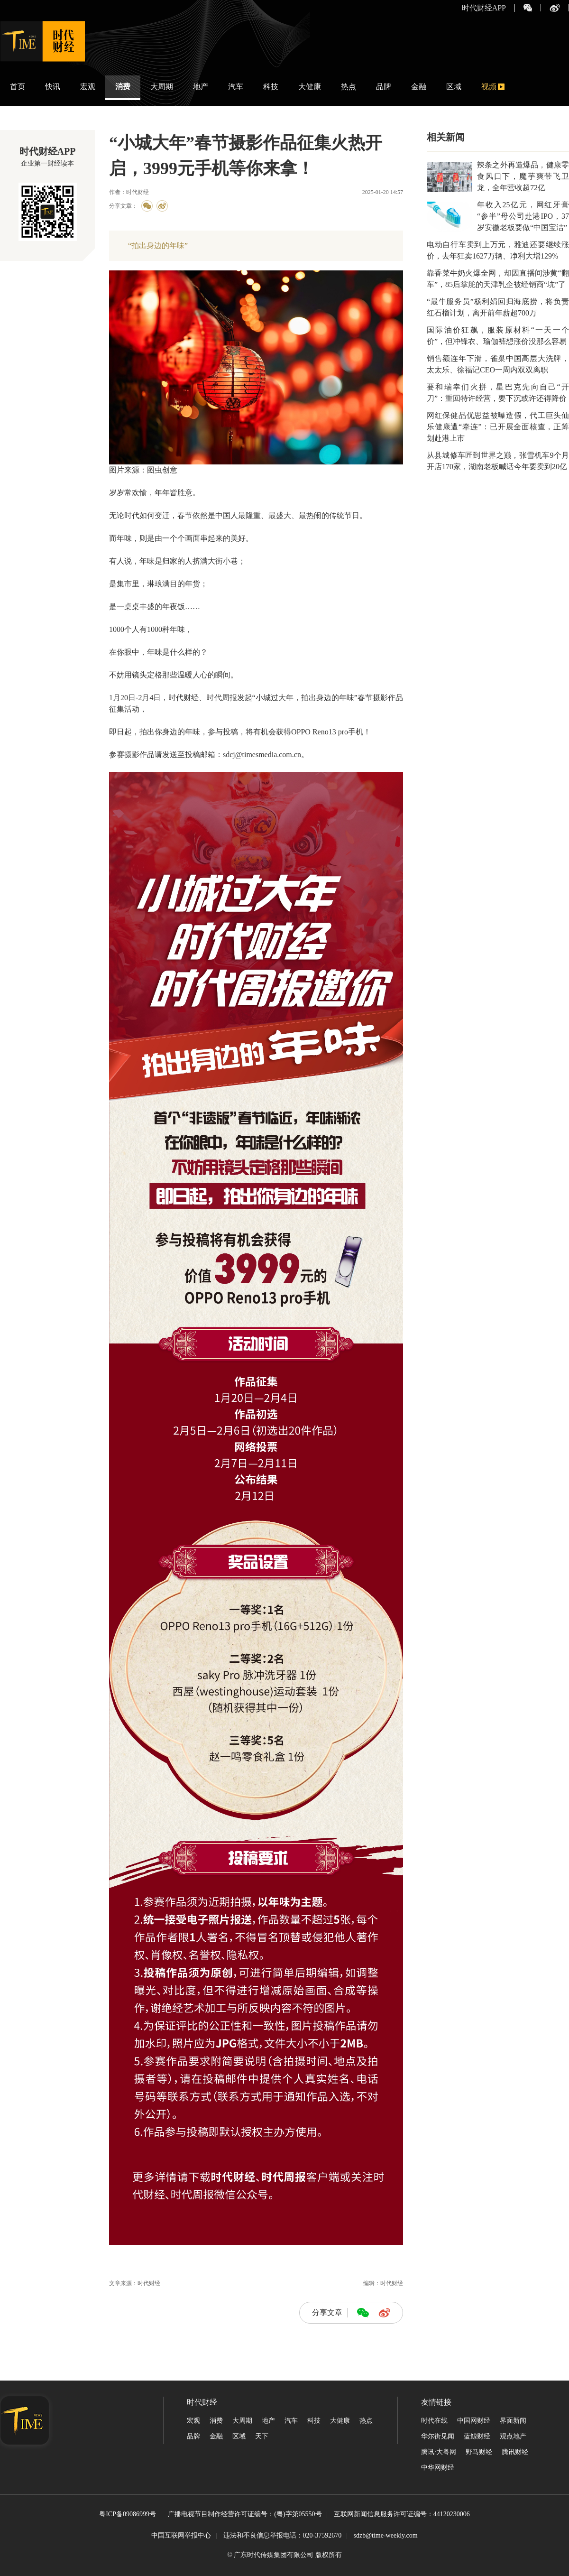 This screenshot has width=569, height=2576. What do you see at coordinates (418, 87) in the screenshot?
I see `金融` at bounding box center [418, 87].